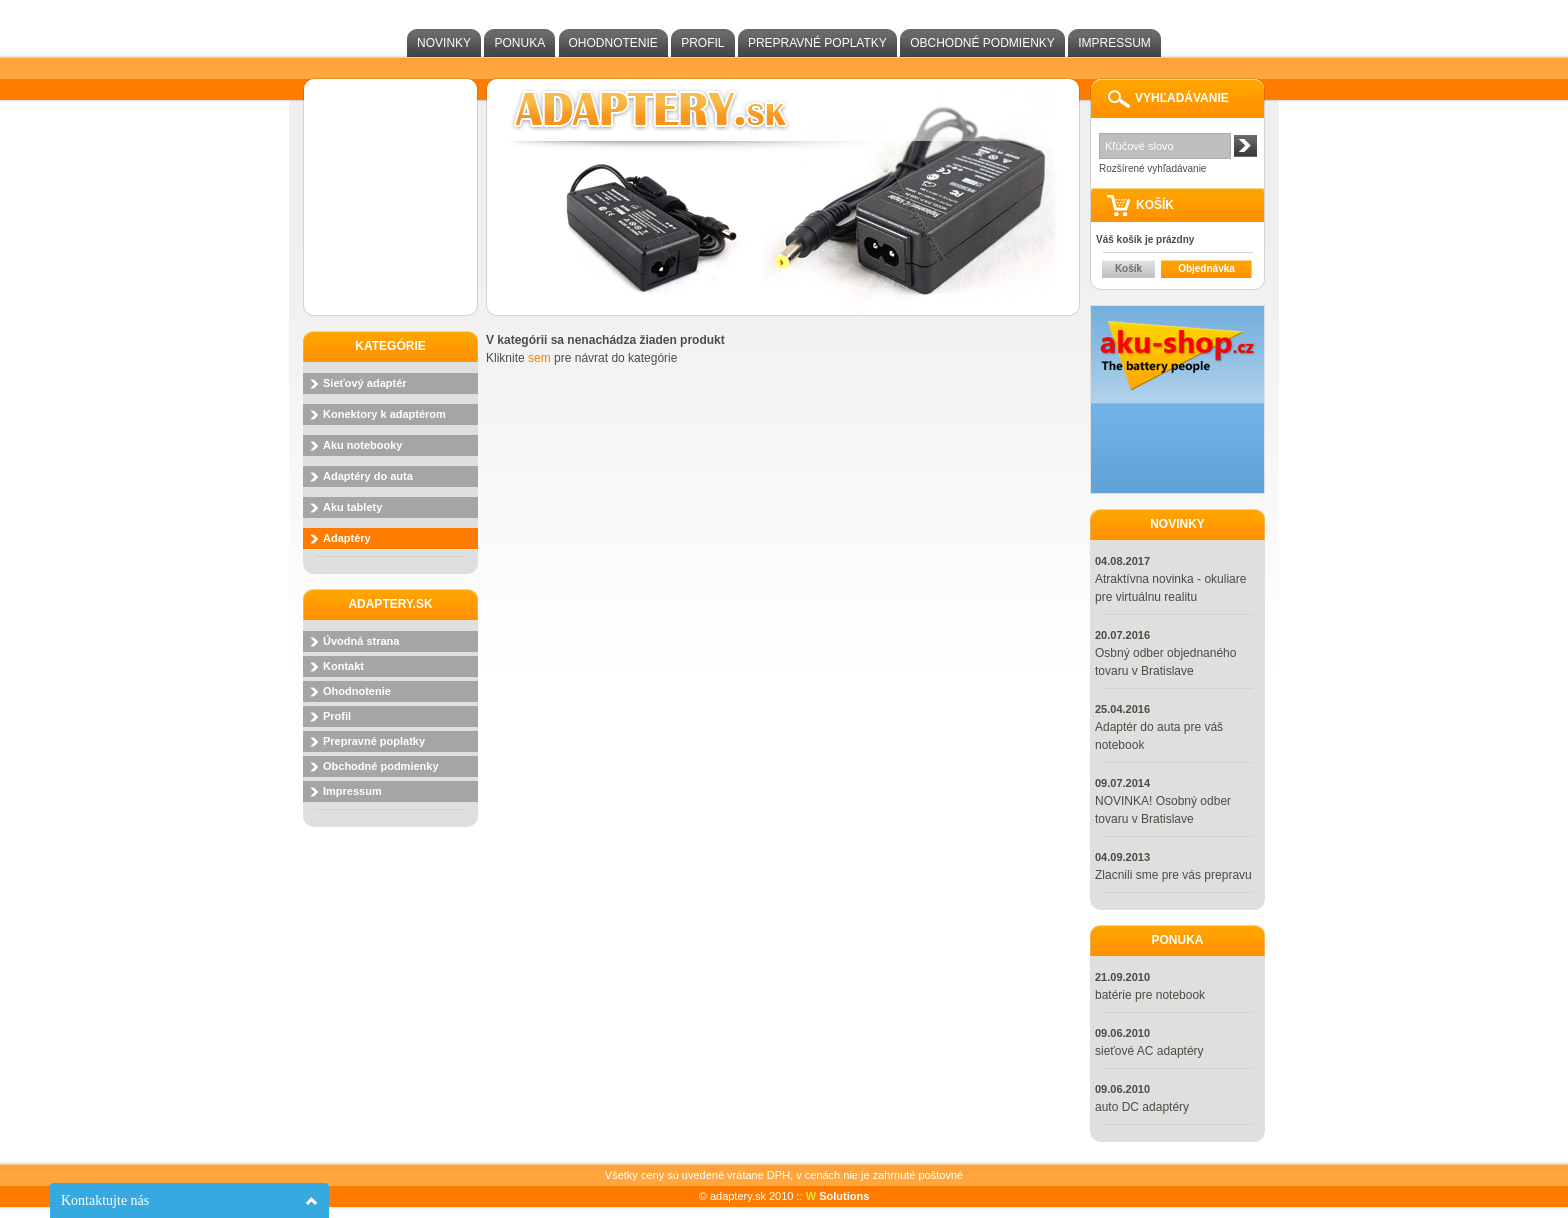  What do you see at coordinates (838, 1196) in the screenshot?
I see `Solutions` at bounding box center [838, 1196].